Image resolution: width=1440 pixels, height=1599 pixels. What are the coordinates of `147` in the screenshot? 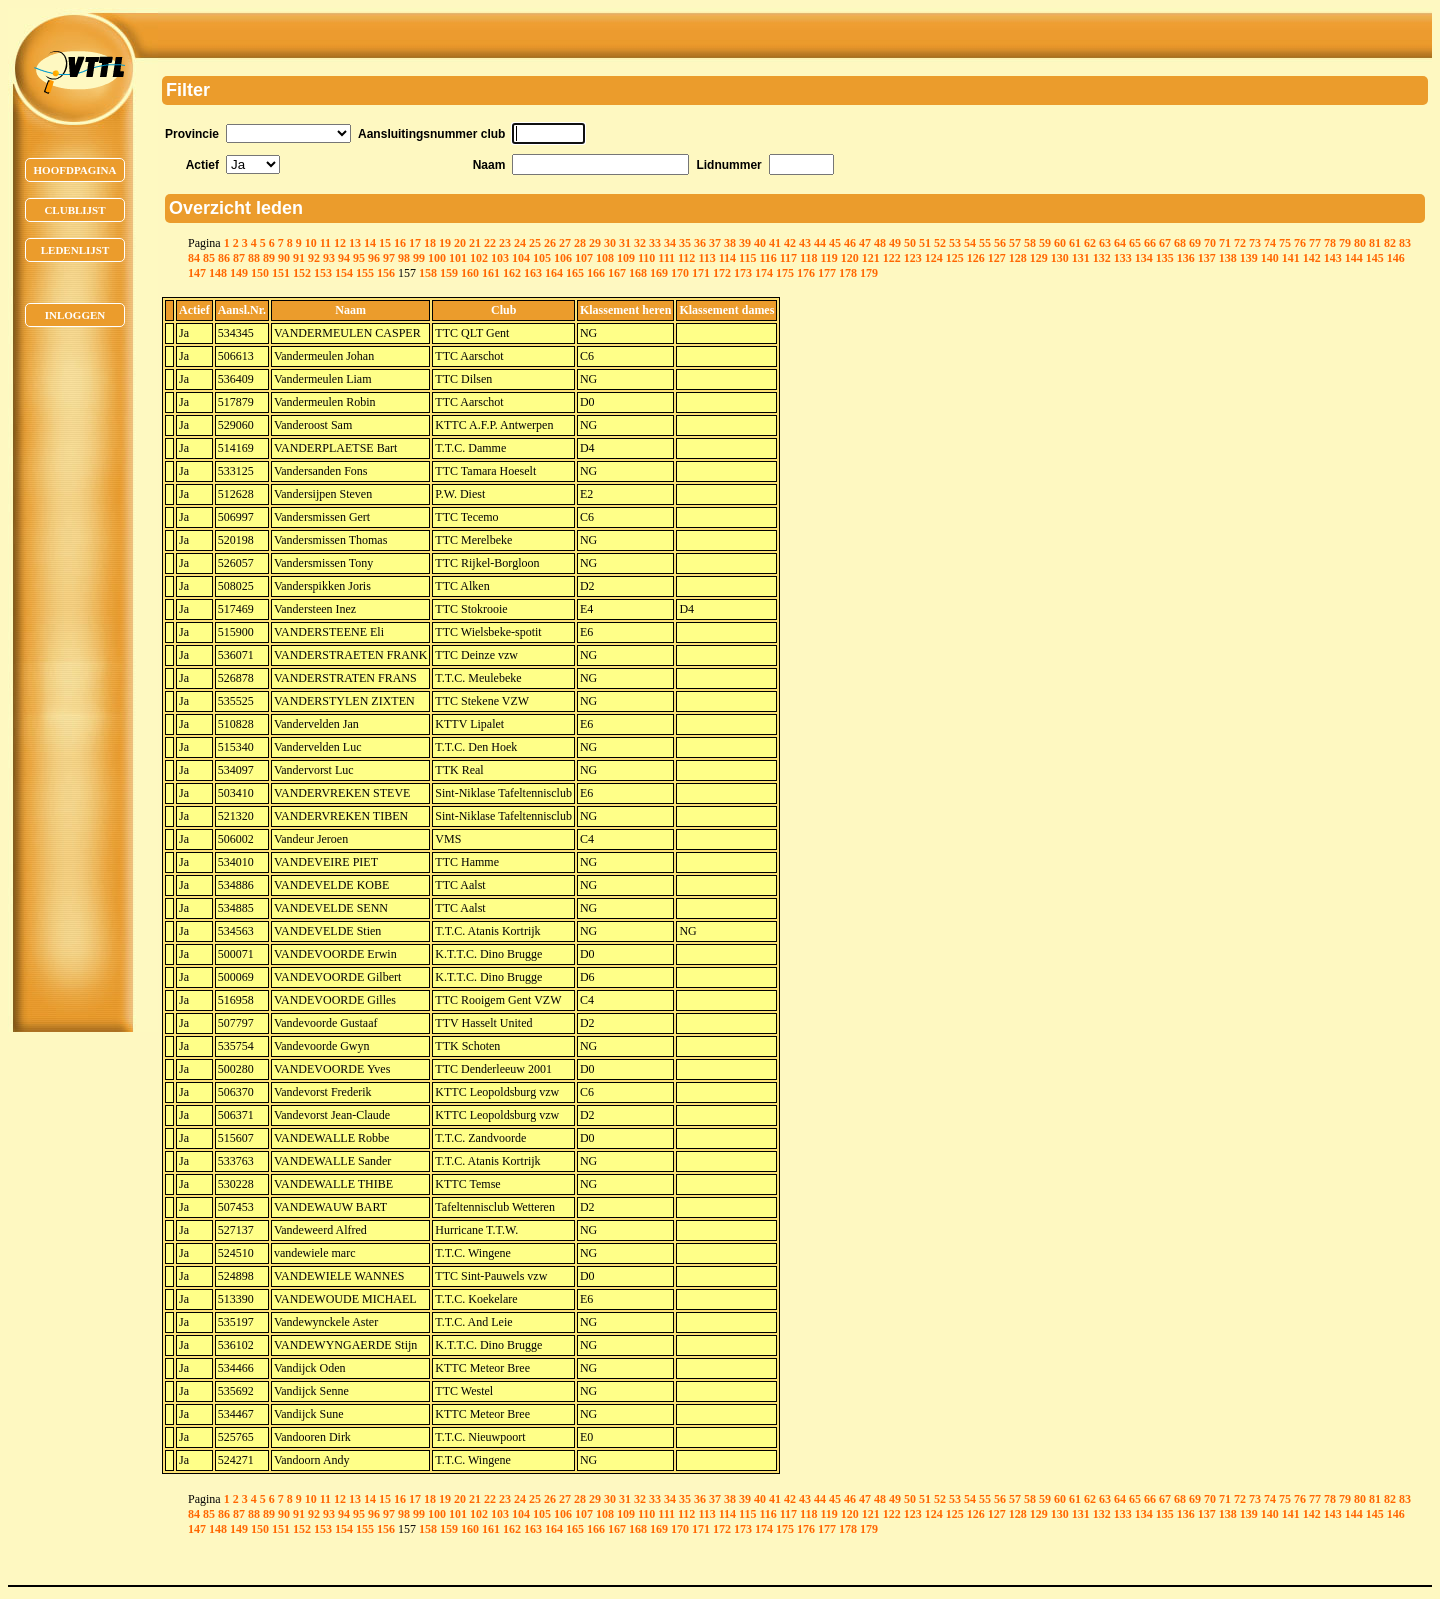 It's located at (197, 273).